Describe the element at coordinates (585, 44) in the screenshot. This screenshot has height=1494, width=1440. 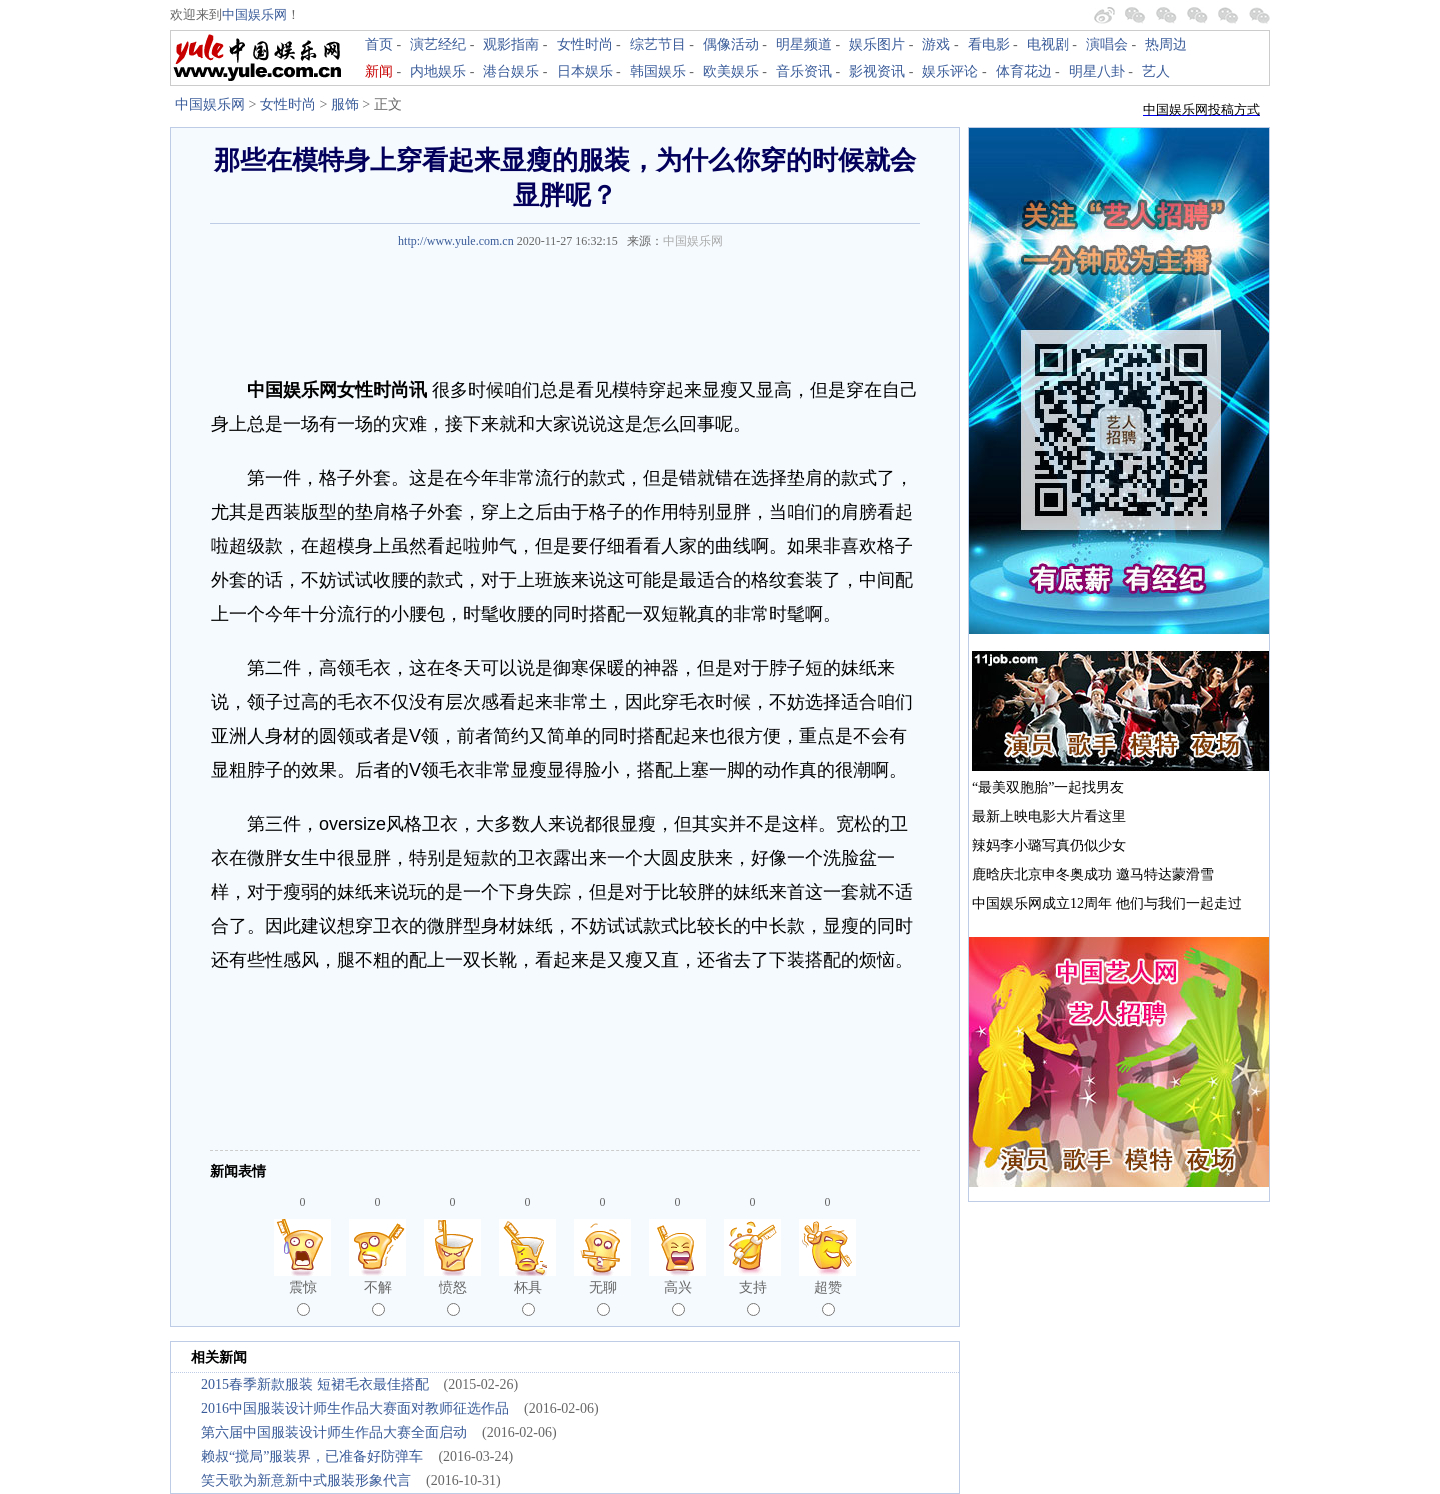
I see `女性时尚` at that location.